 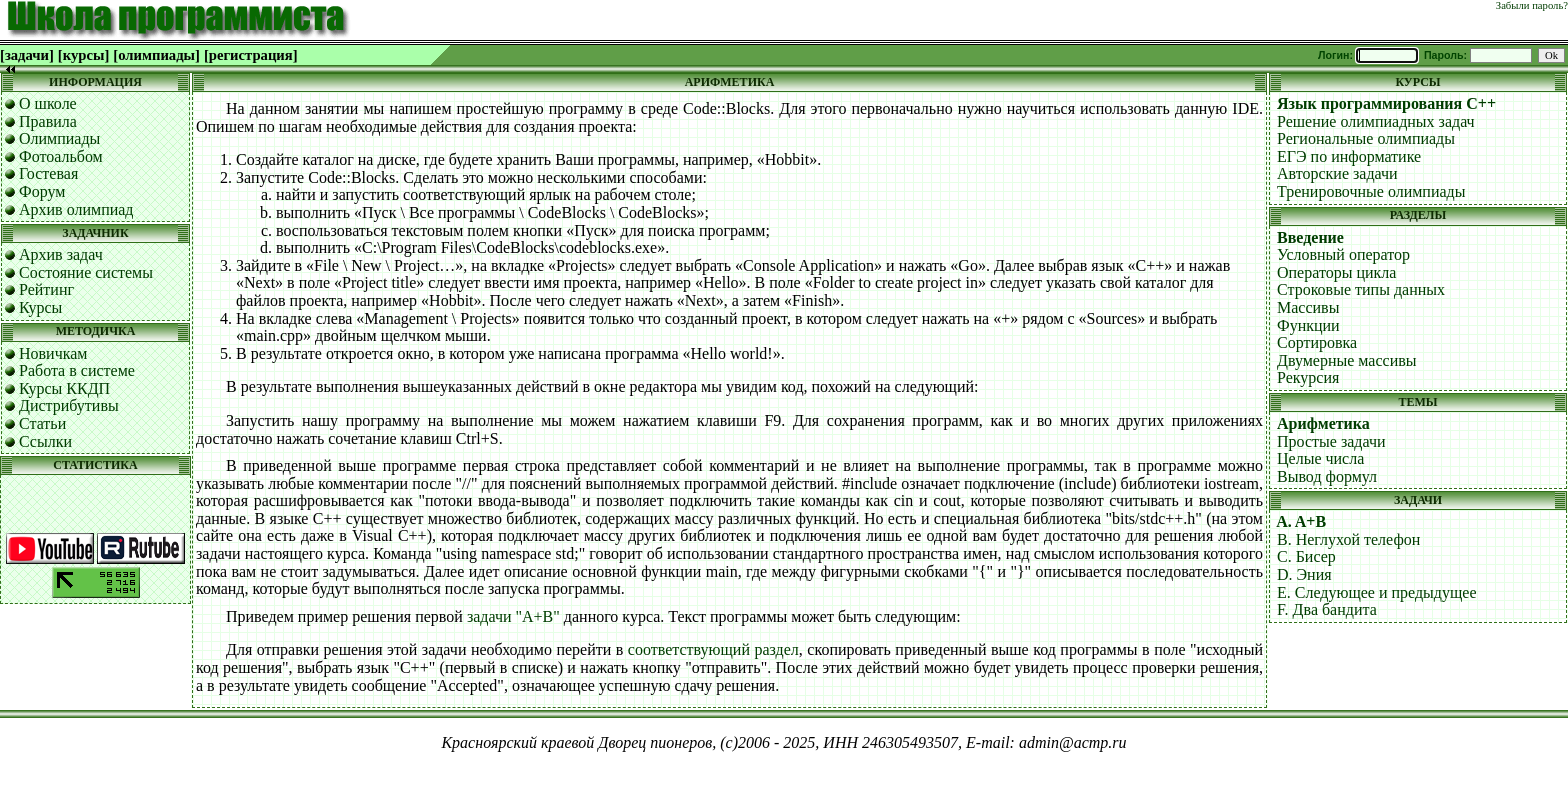 What do you see at coordinates (48, 103) in the screenshot?
I see `О школе` at bounding box center [48, 103].